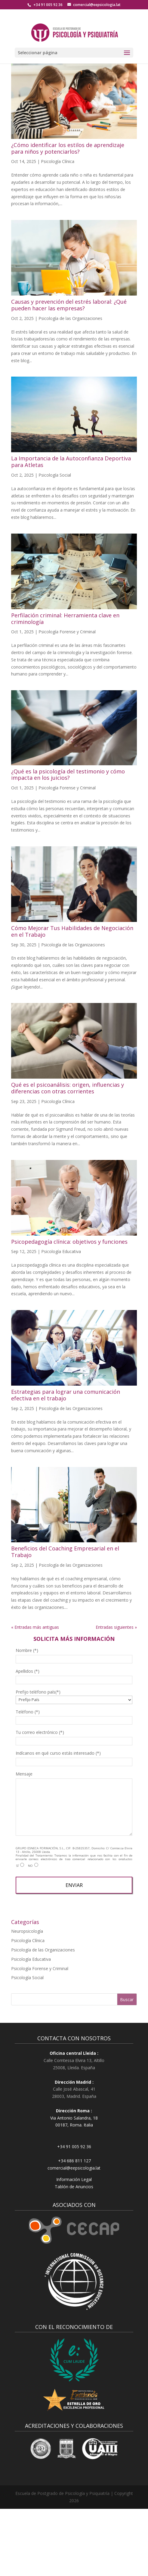 Image resolution: width=148 pixels, height=2576 pixels. I want to click on Información Legal, so click(74, 2179).